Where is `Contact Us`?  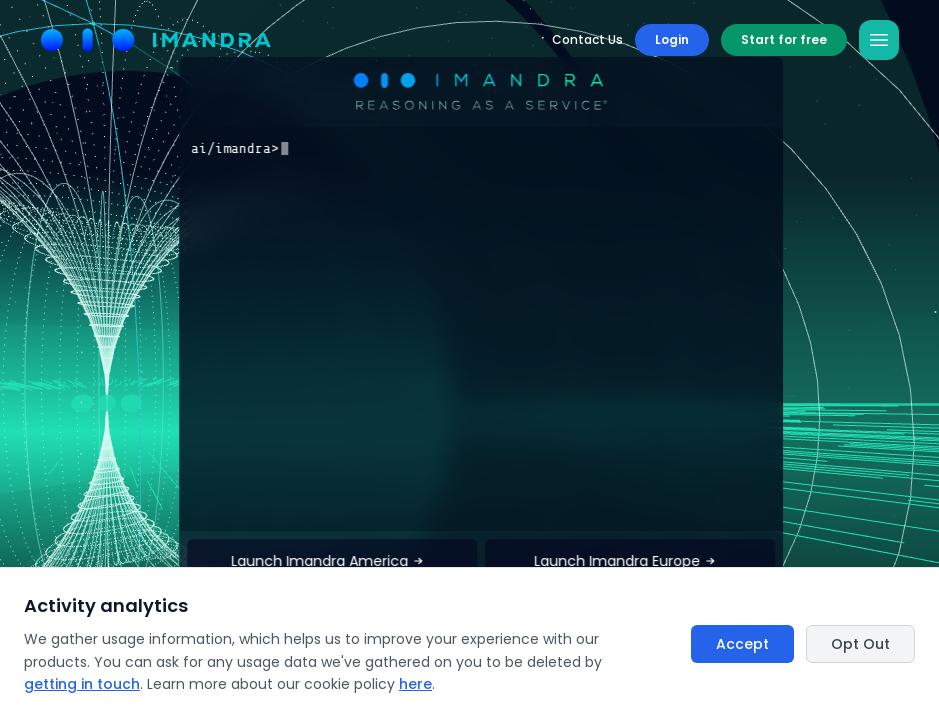
Contact Us is located at coordinates (587, 40).